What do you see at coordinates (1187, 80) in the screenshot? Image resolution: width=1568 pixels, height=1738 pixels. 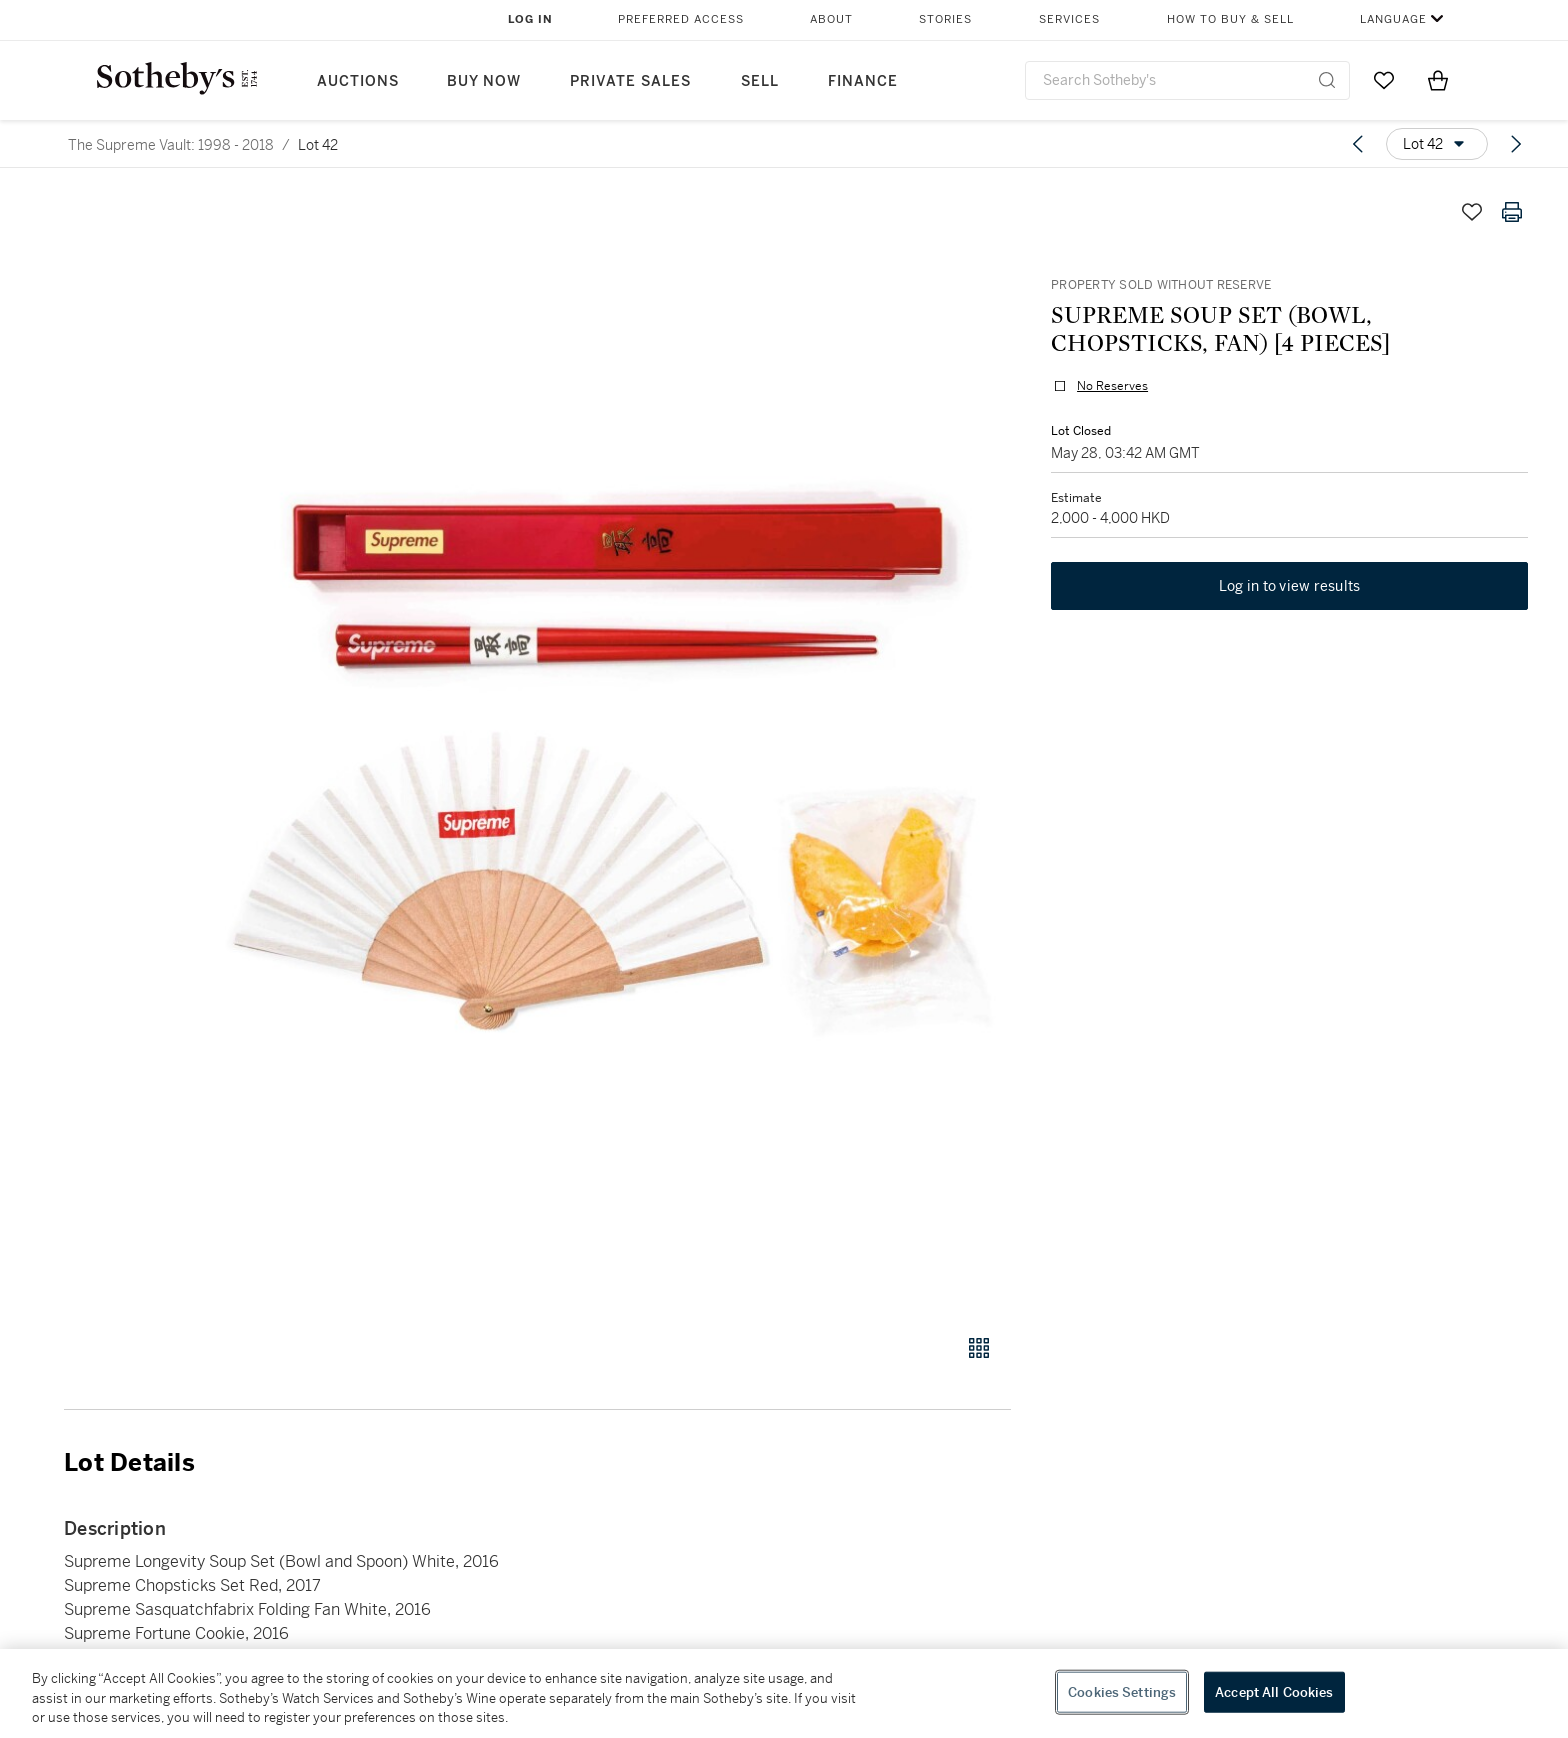 I see `[combobox]` at bounding box center [1187, 80].